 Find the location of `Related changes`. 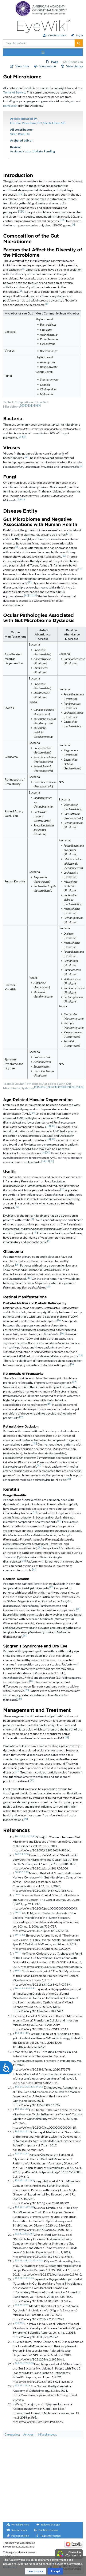

Related changes is located at coordinates (50, 2524).